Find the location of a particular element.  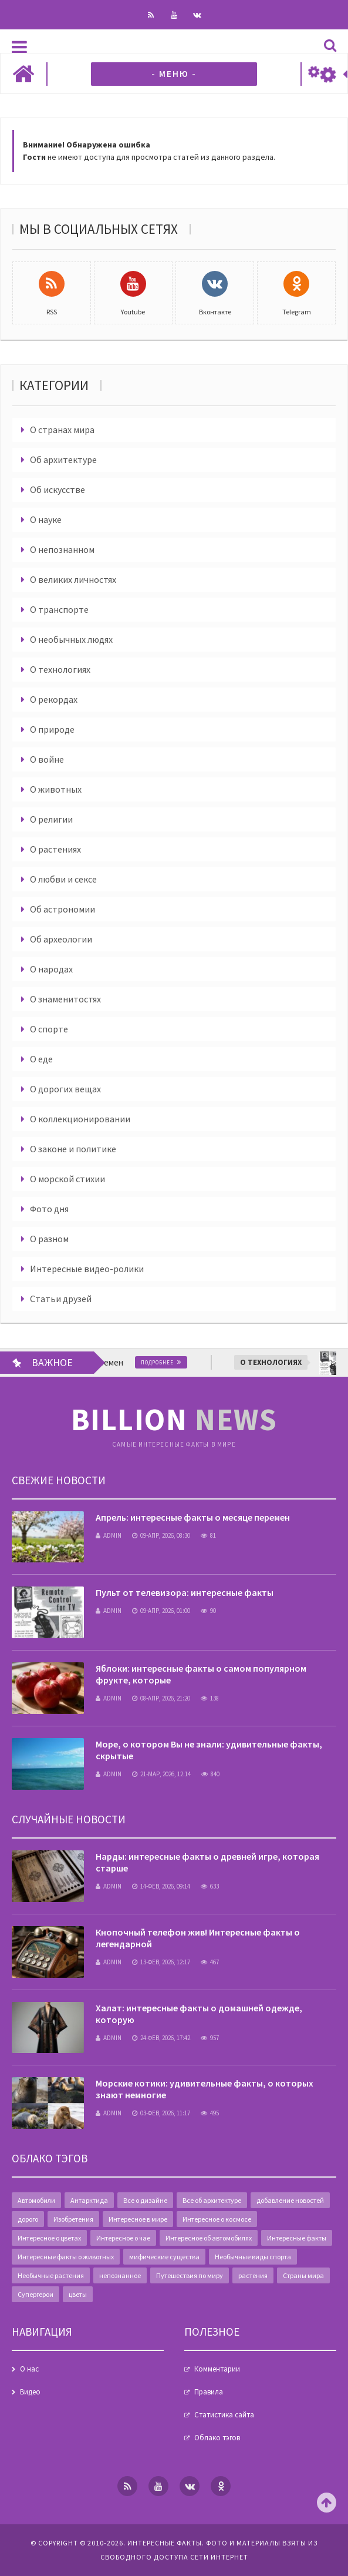

добавление новостей is located at coordinates (290, 2200).